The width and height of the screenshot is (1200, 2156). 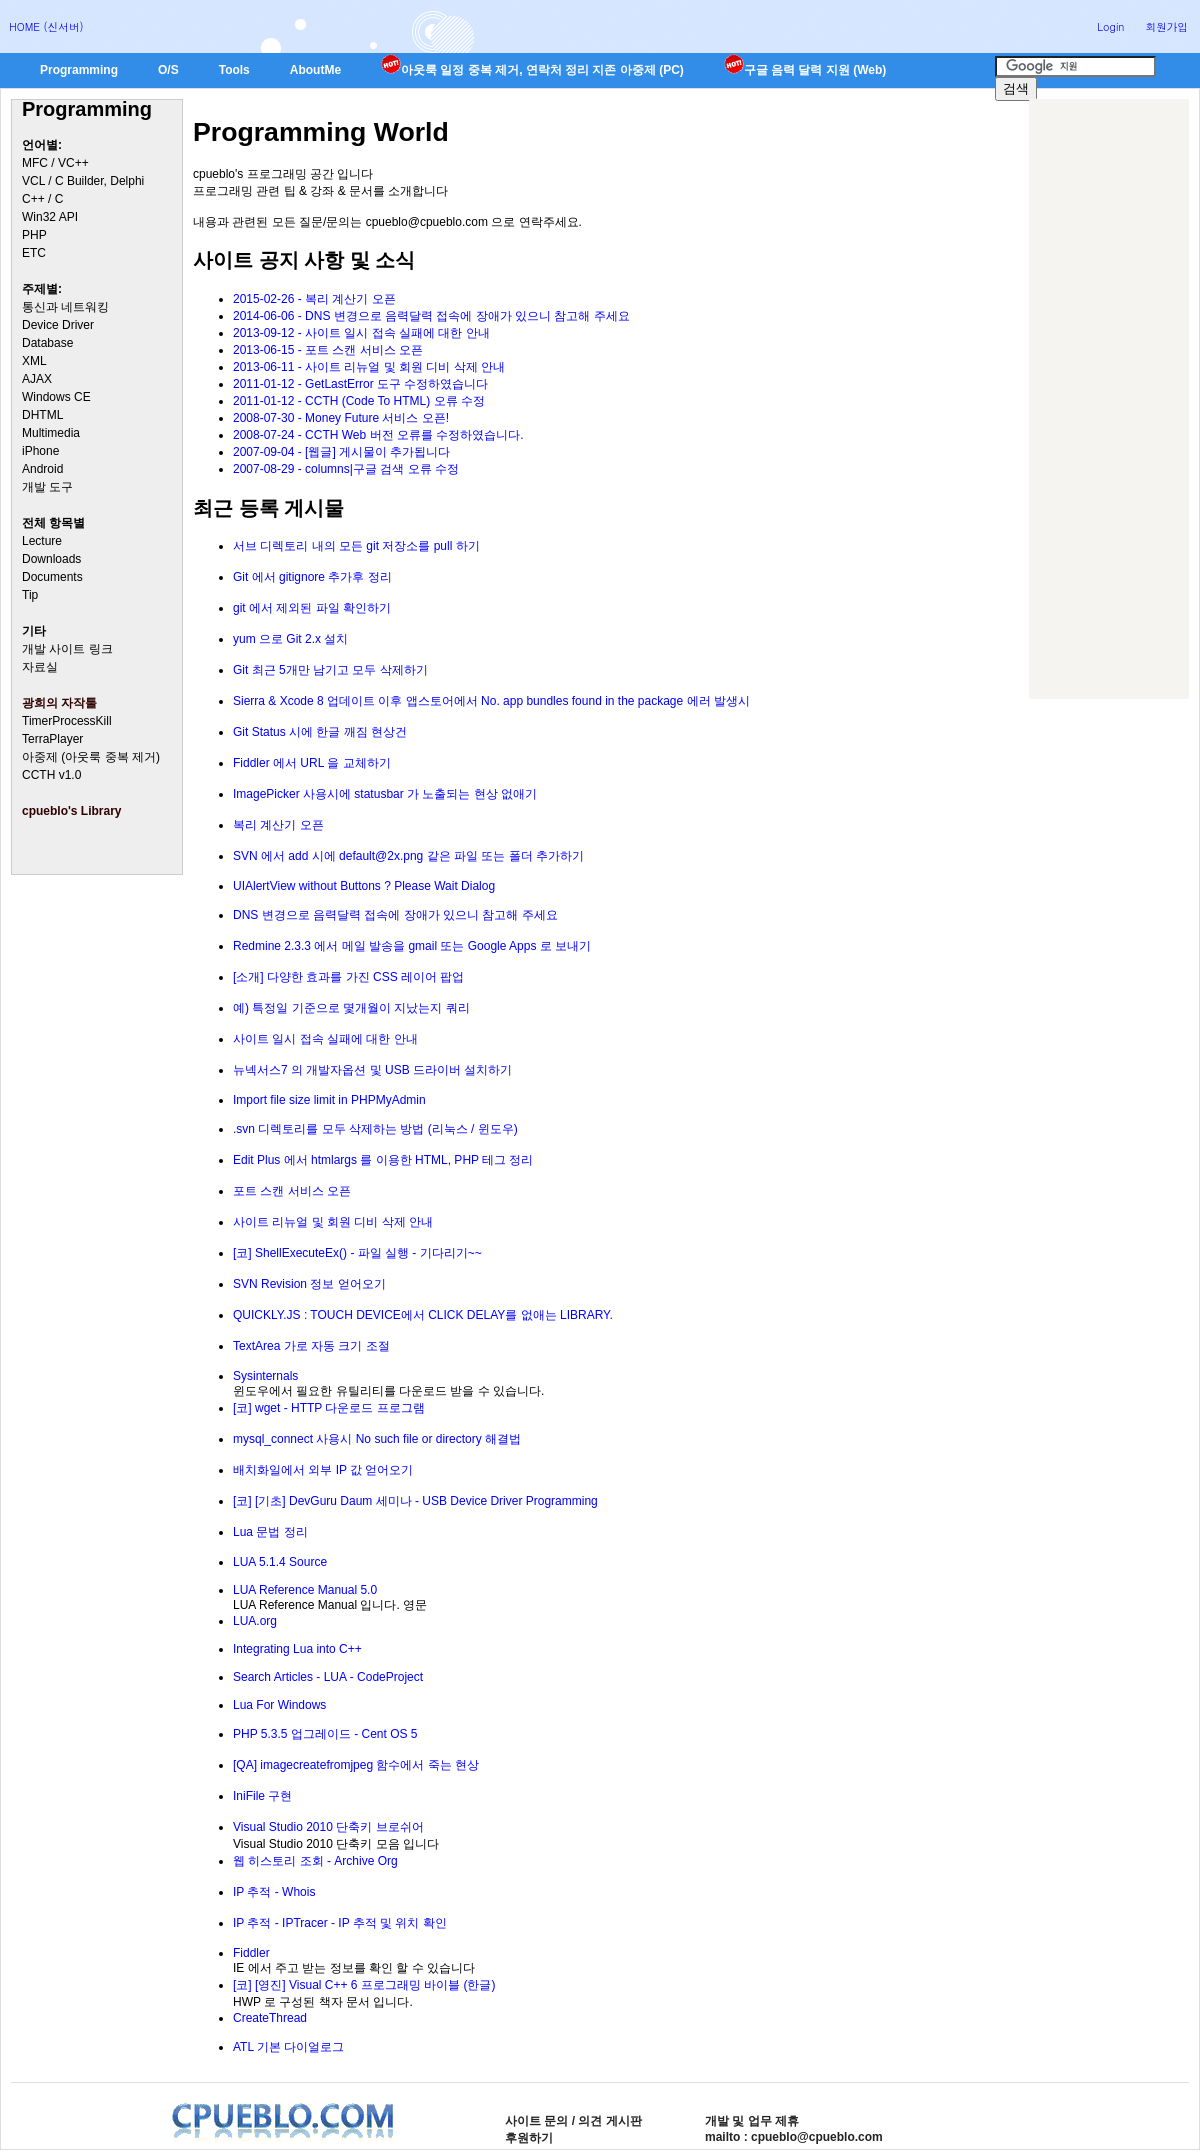 I want to click on Import file size limit in PHPMyAdmin, so click(x=329, y=1100).